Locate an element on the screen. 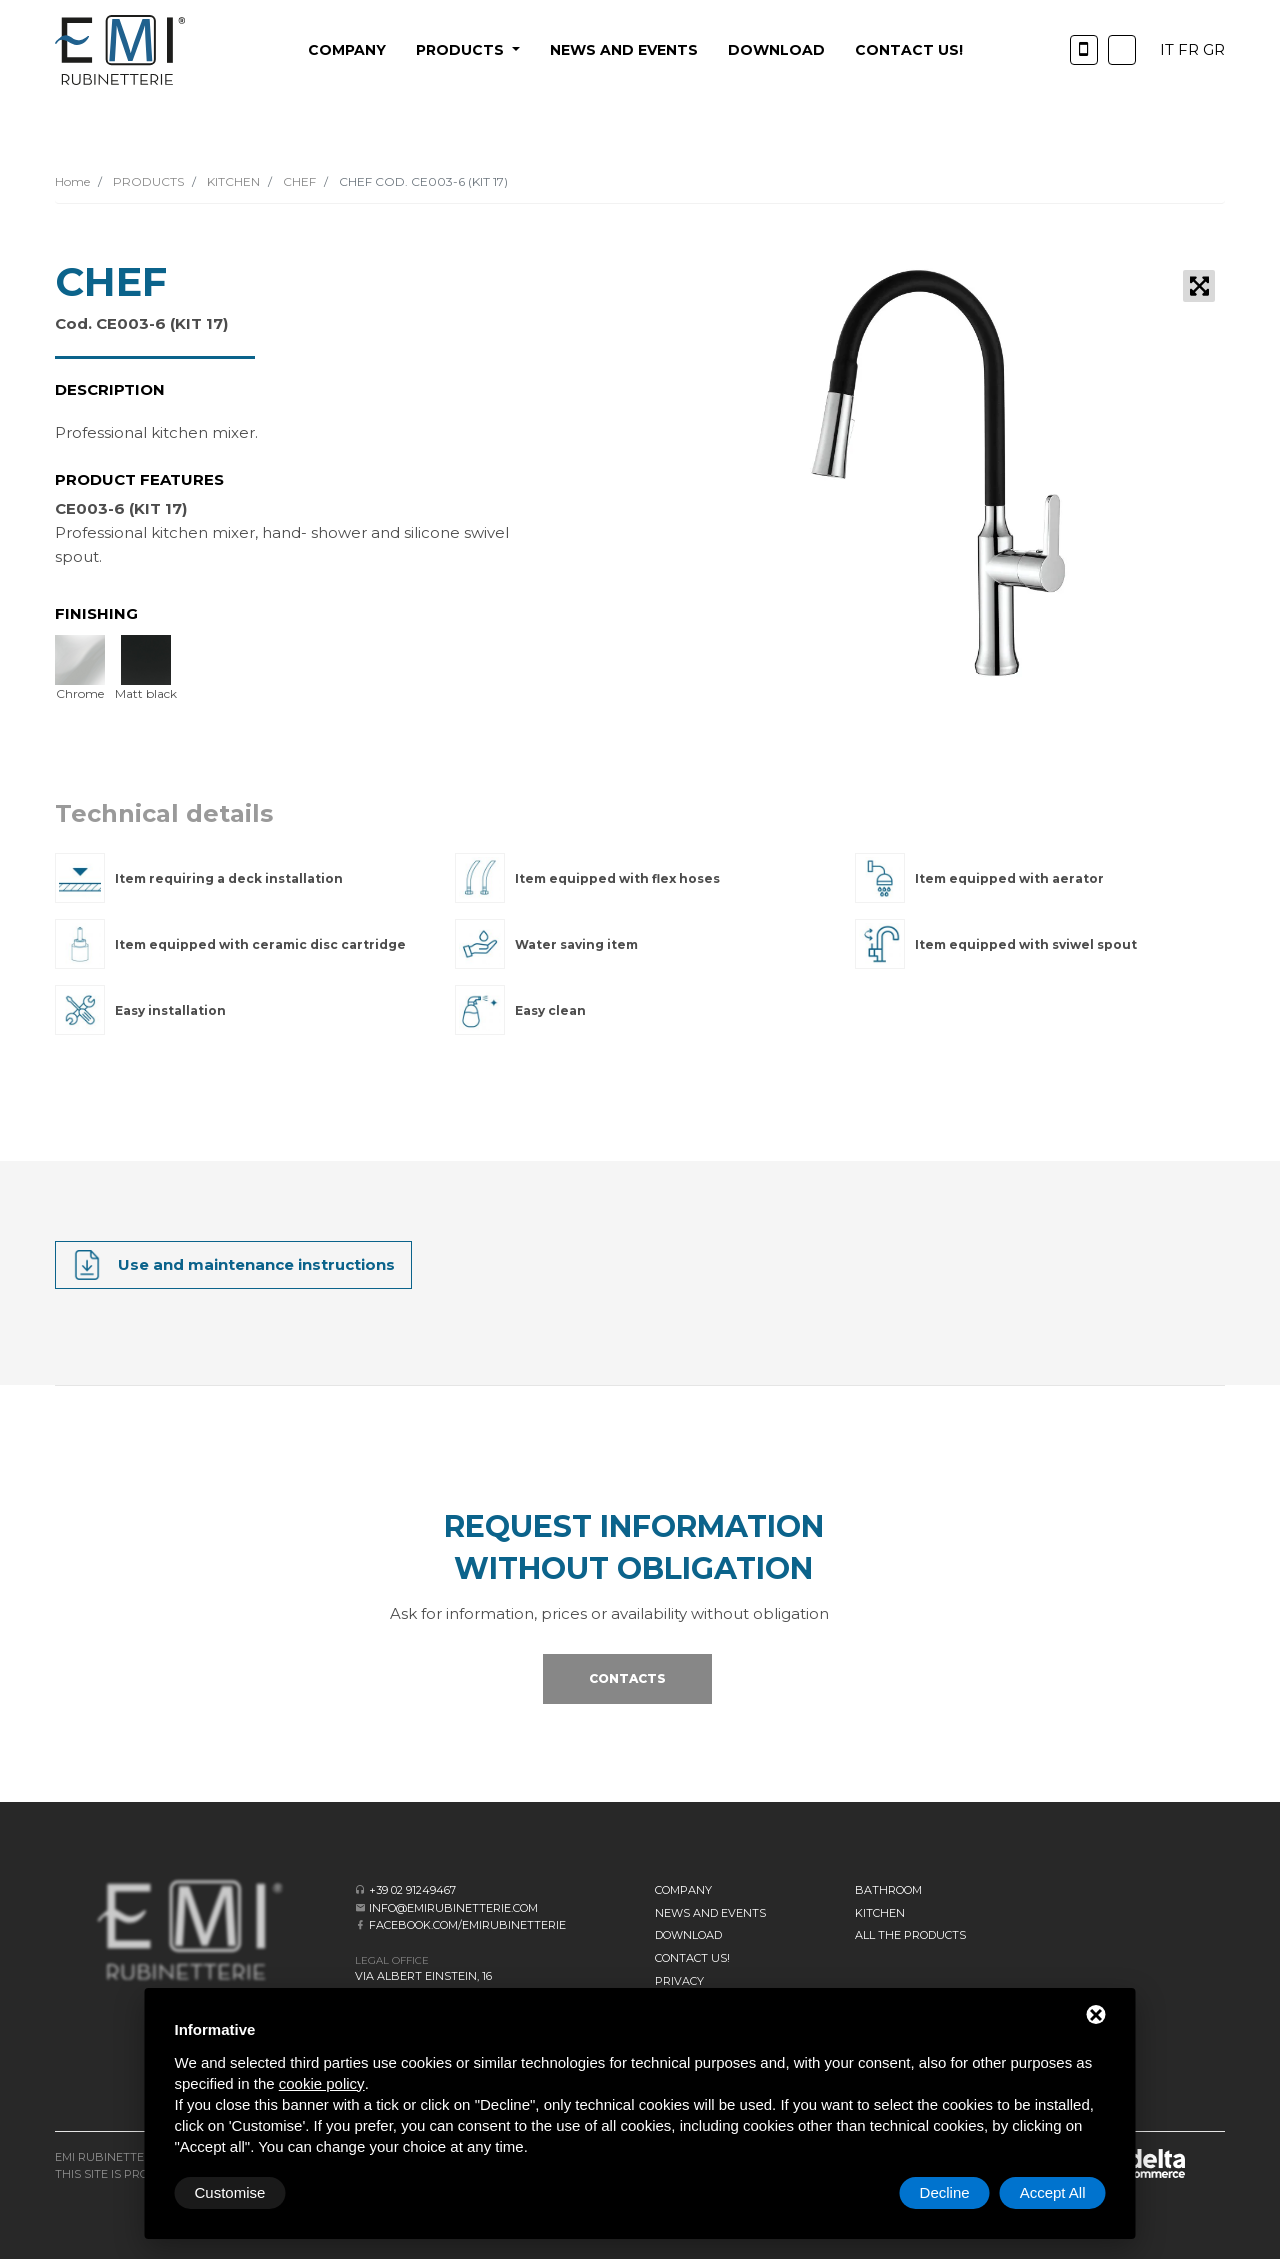 The height and width of the screenshot is (2259, 1280). info@emirubinetterie.com is located at coordinates (453, 1908).